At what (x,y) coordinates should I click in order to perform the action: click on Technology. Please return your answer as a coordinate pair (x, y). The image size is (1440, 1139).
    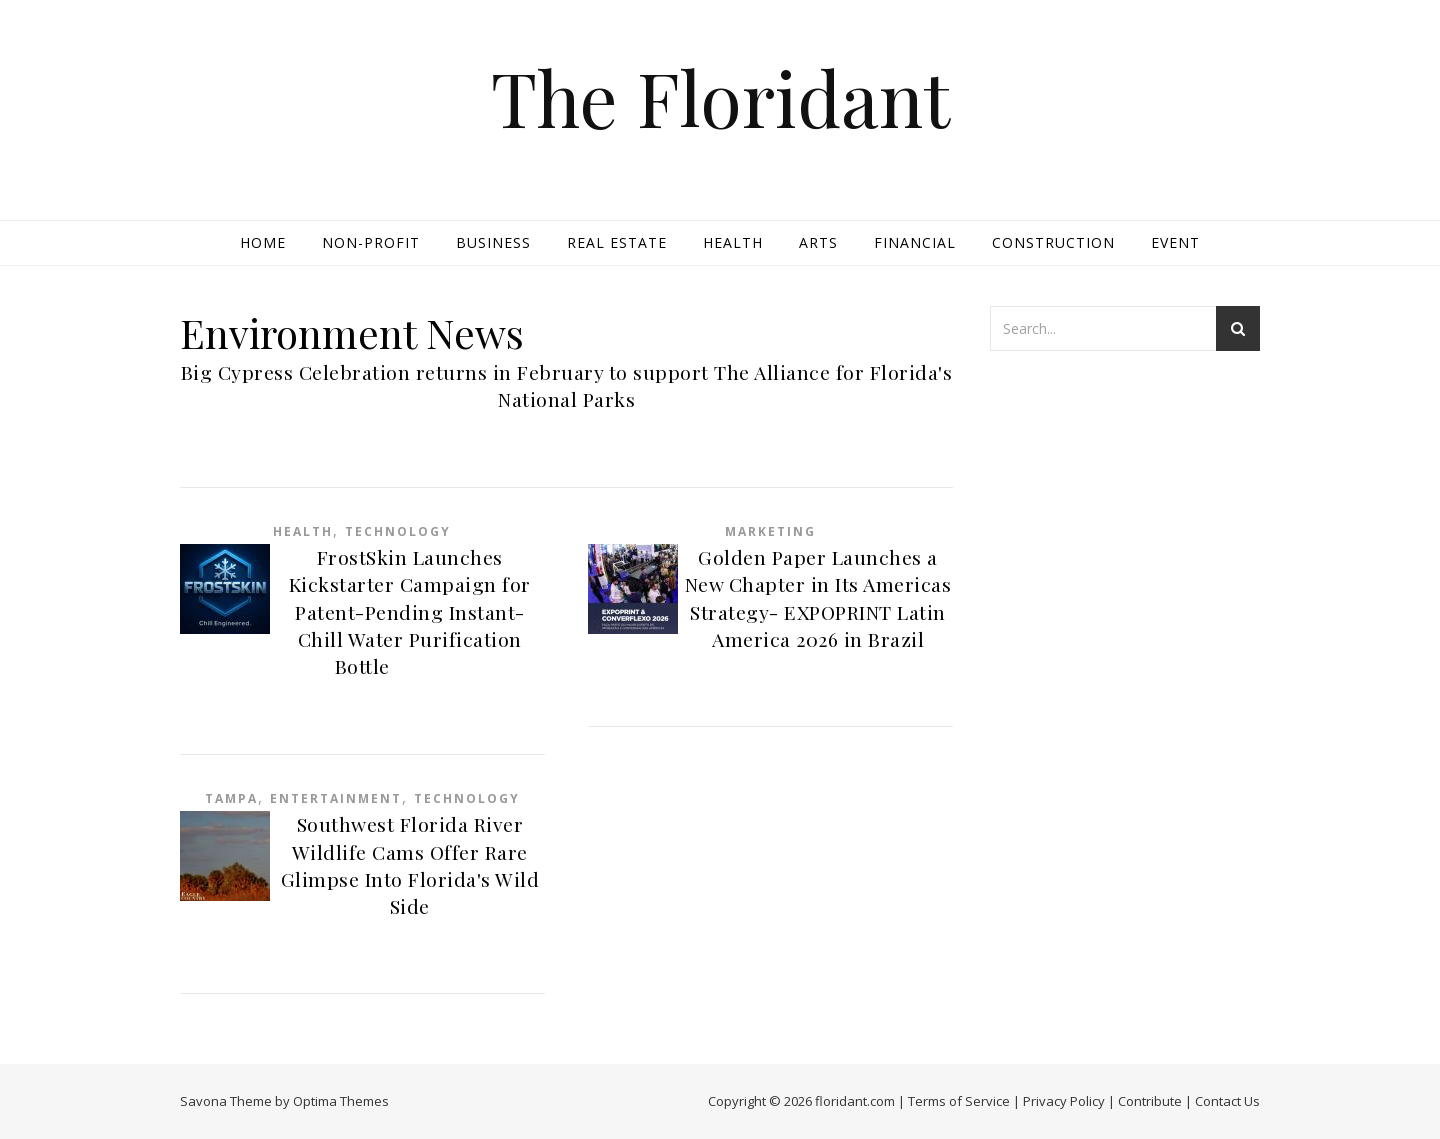
    Looking at the image, I should click on (398, 531).